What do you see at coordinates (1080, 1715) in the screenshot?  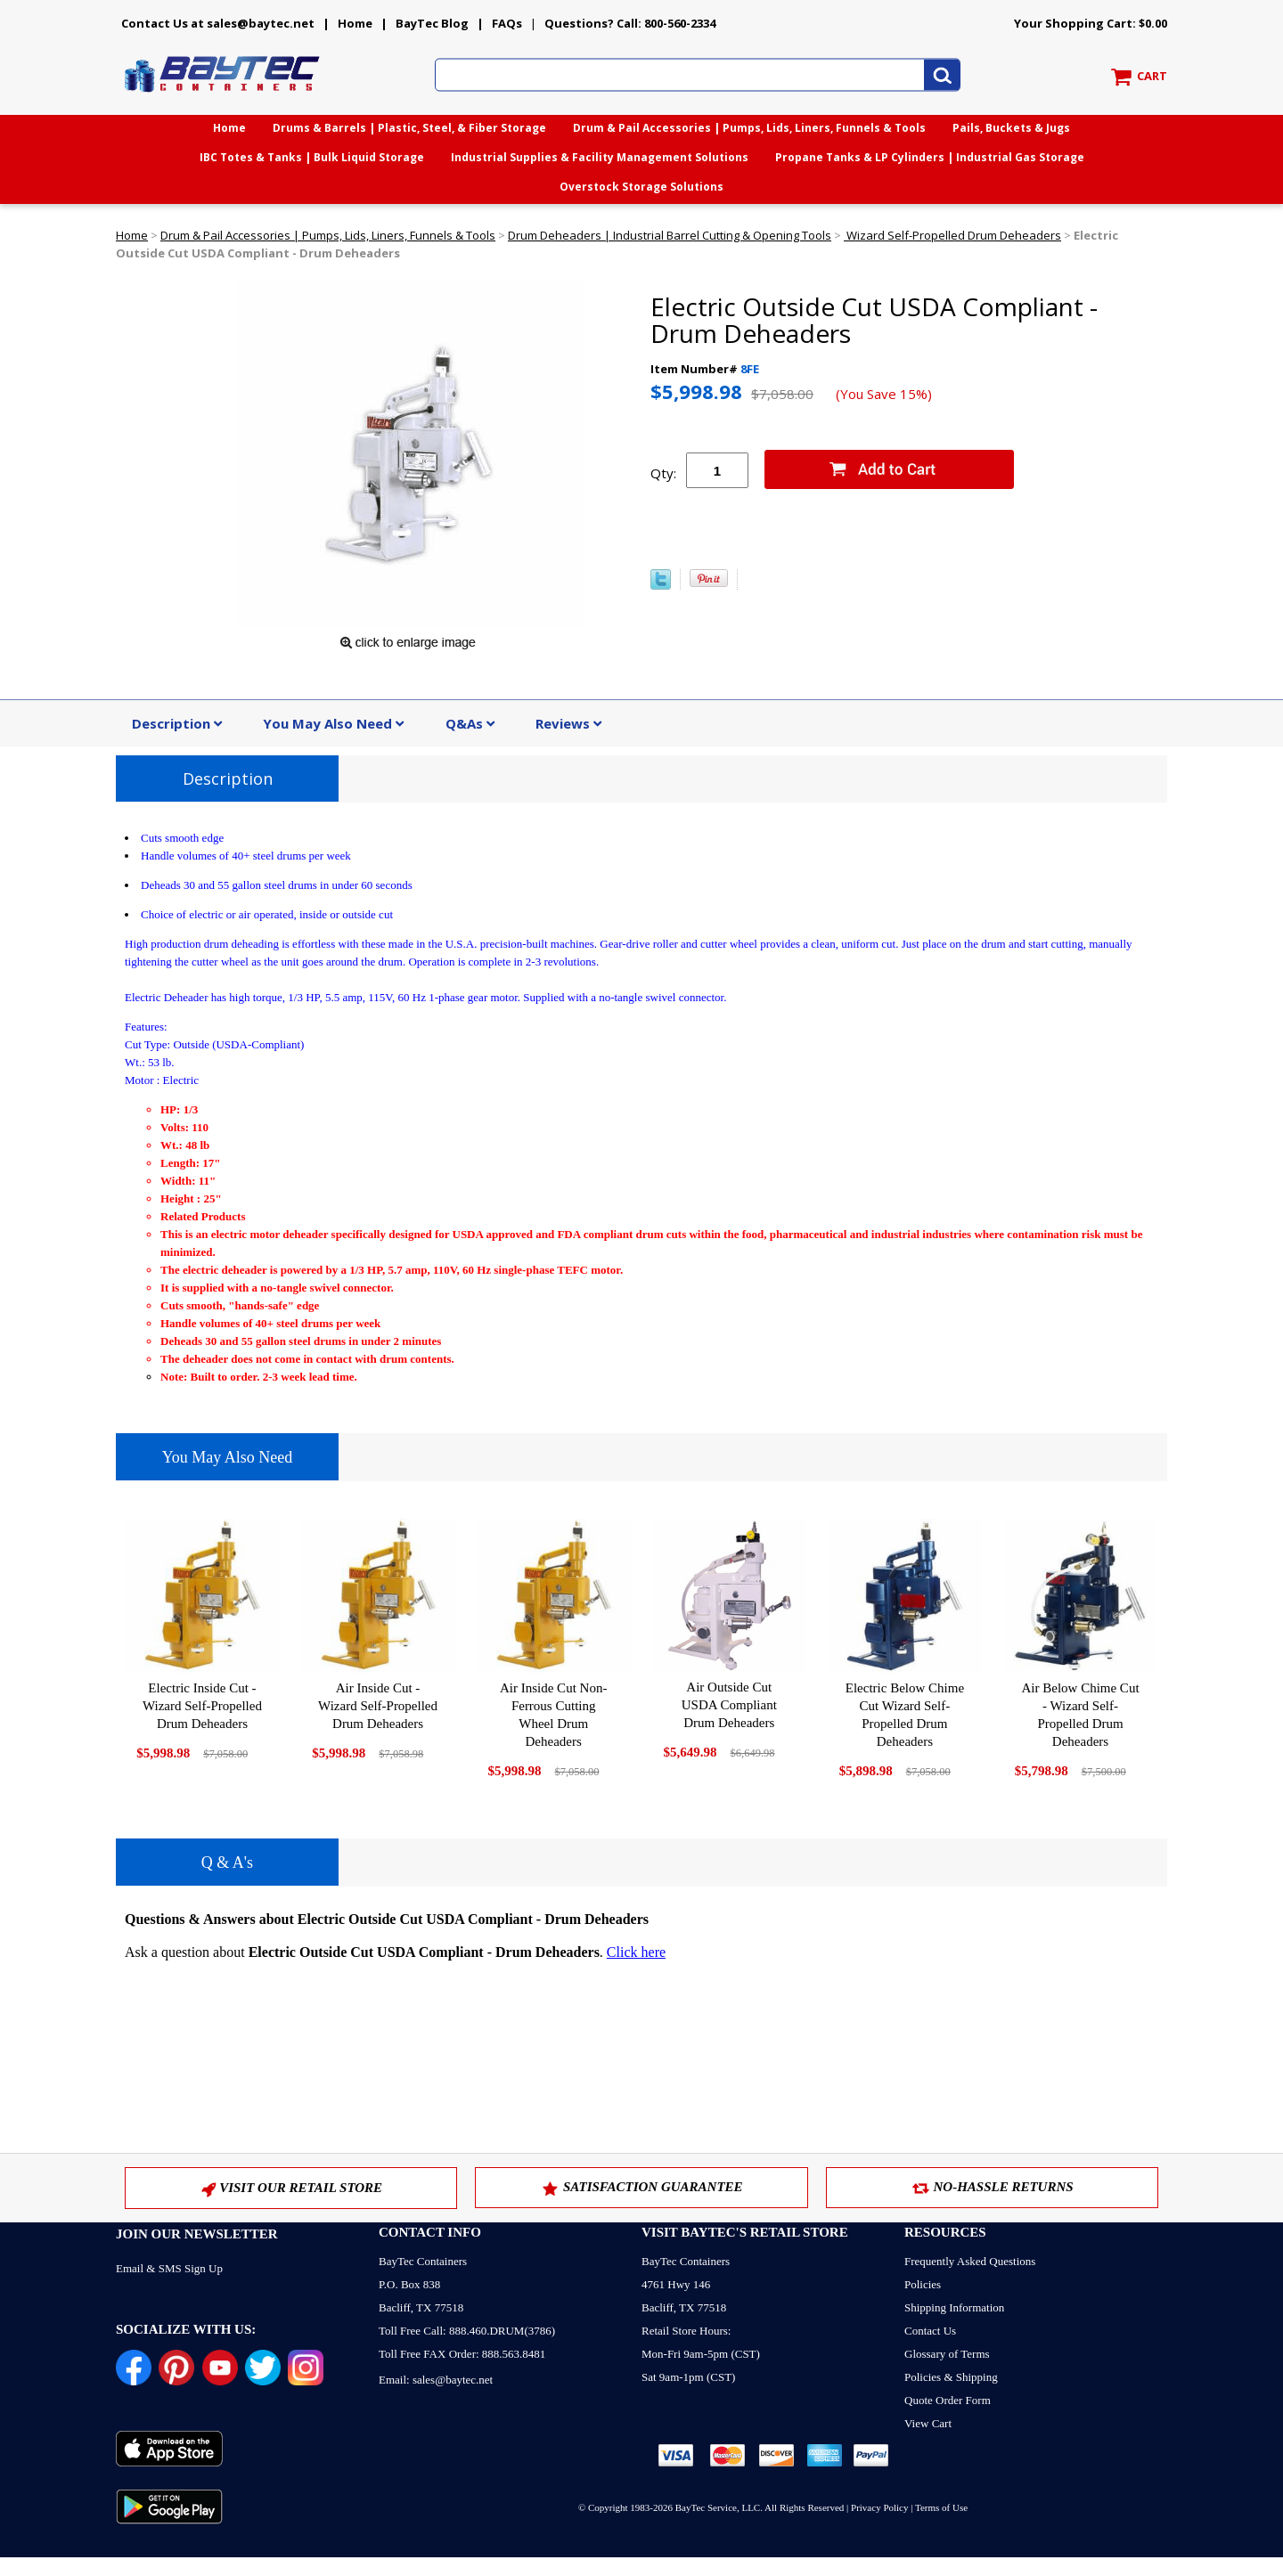 I see `Air Below Chime Cut - Wizard Self-Propelled Drum Deheaders` at bounding box center [1080, 1715].